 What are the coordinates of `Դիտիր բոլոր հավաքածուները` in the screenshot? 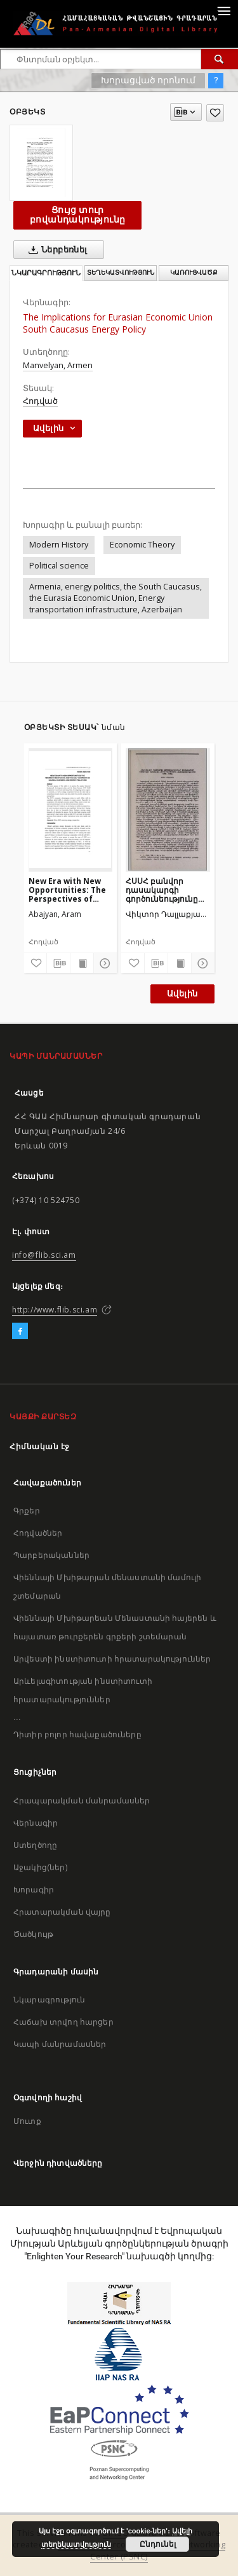 It's located at (77, 1734).